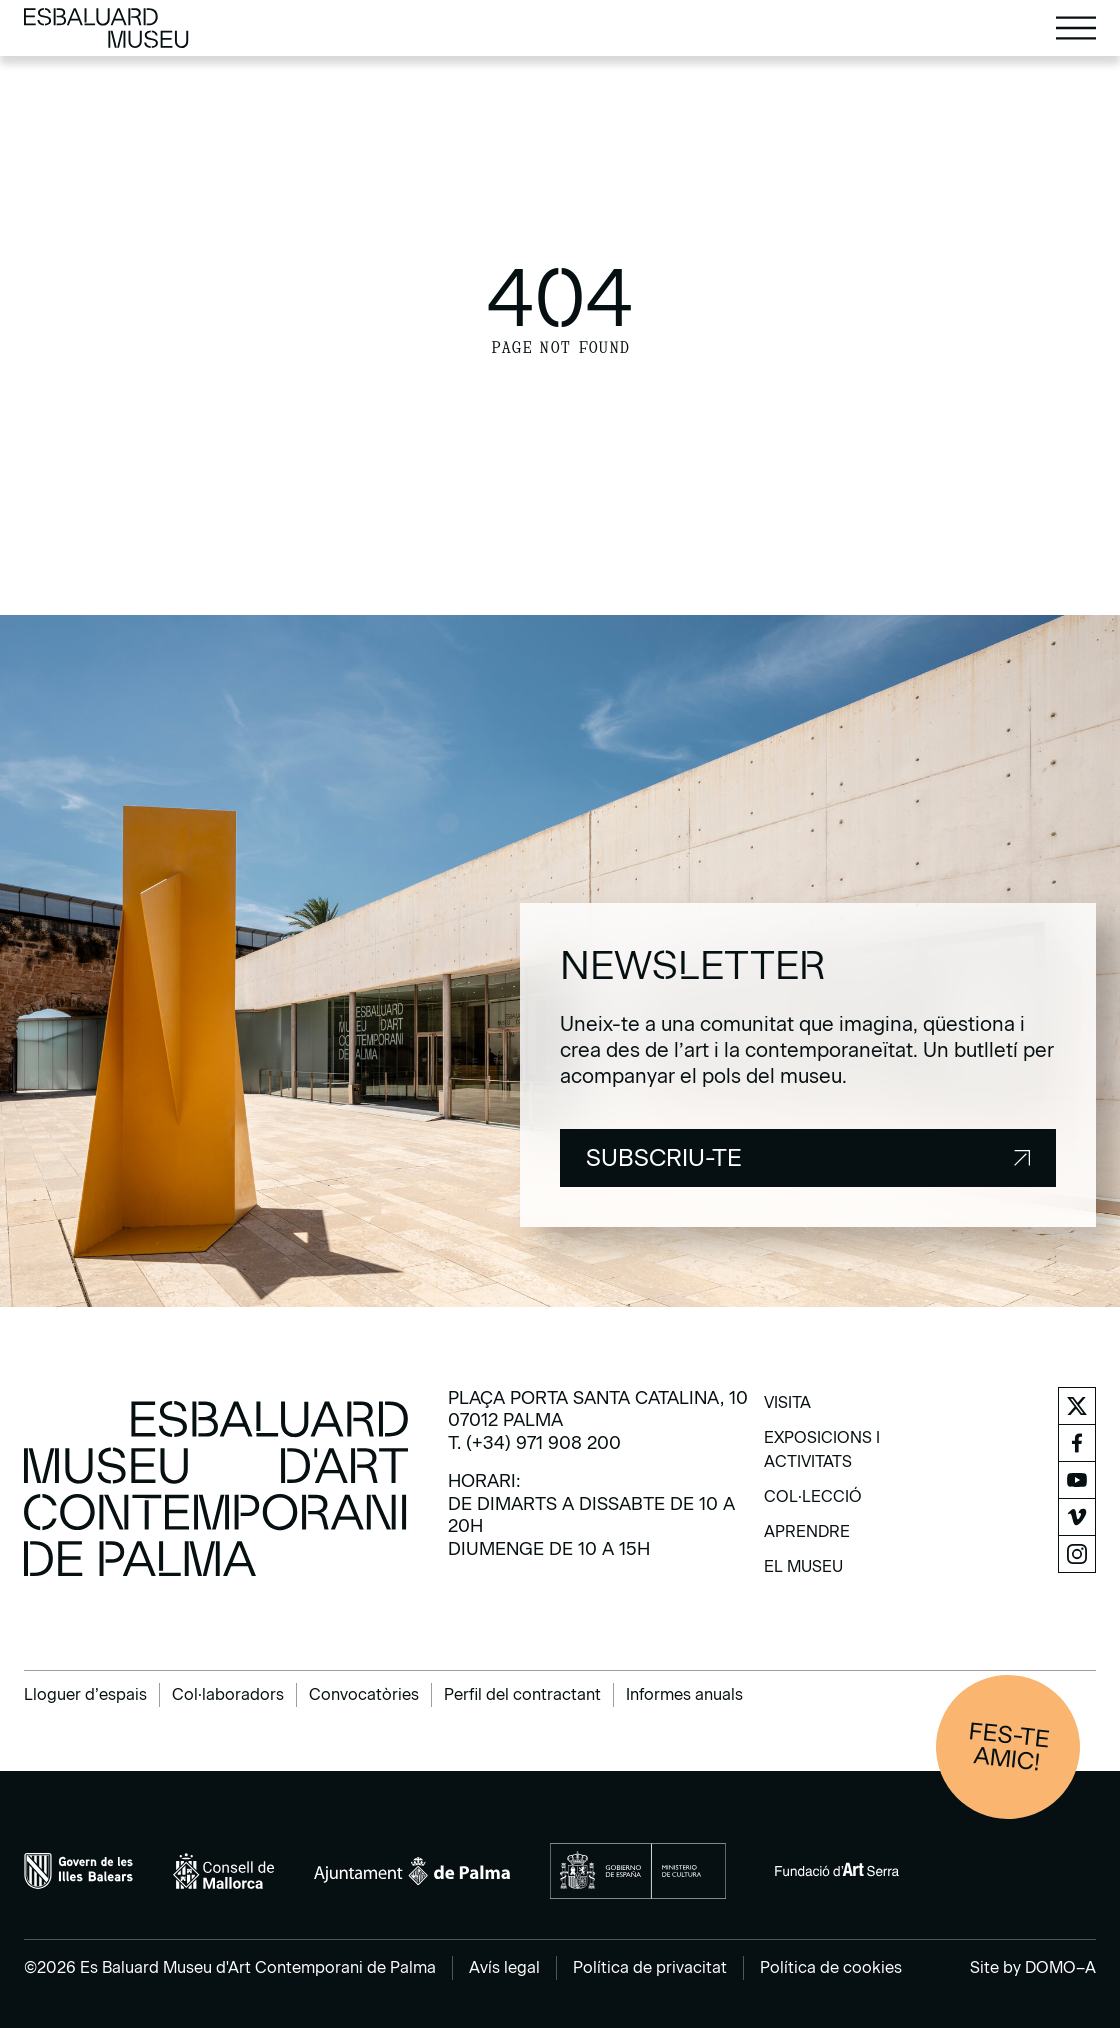  What do you see at coordinates (504, 1967) in the screenshot?
I see `Avís legal [menuitem]` at bounding box center [504, 1967].